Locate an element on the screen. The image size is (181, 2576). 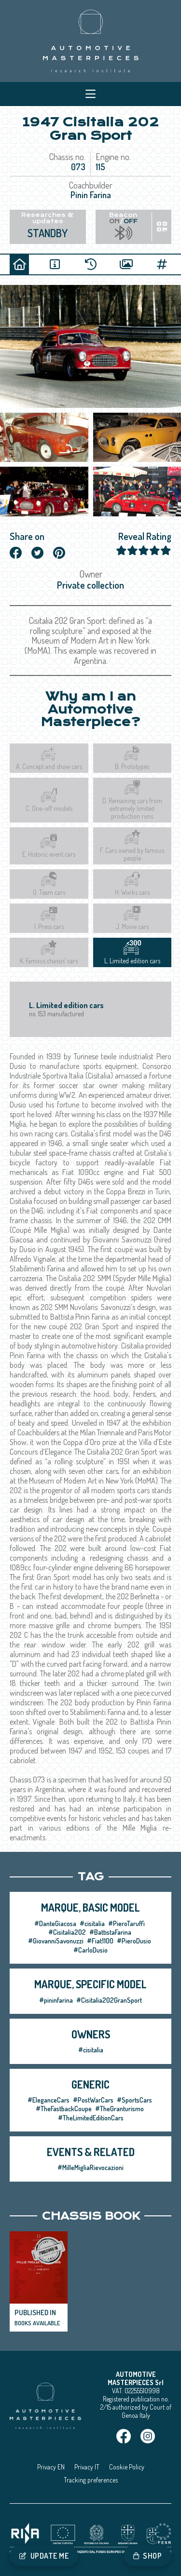
#DanteGiacosa is located at coordinates (55, 1923).